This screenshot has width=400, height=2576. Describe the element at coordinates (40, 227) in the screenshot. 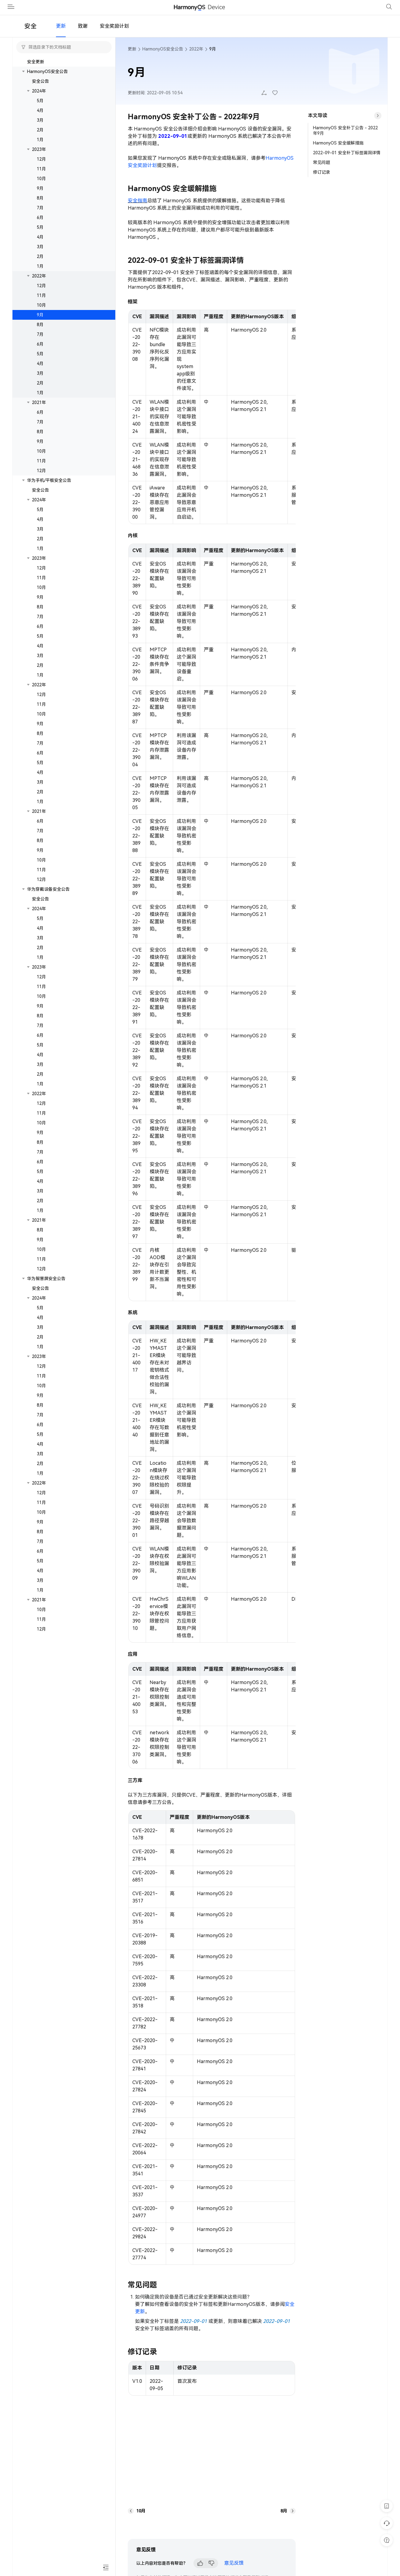

I see `6月` at that location.